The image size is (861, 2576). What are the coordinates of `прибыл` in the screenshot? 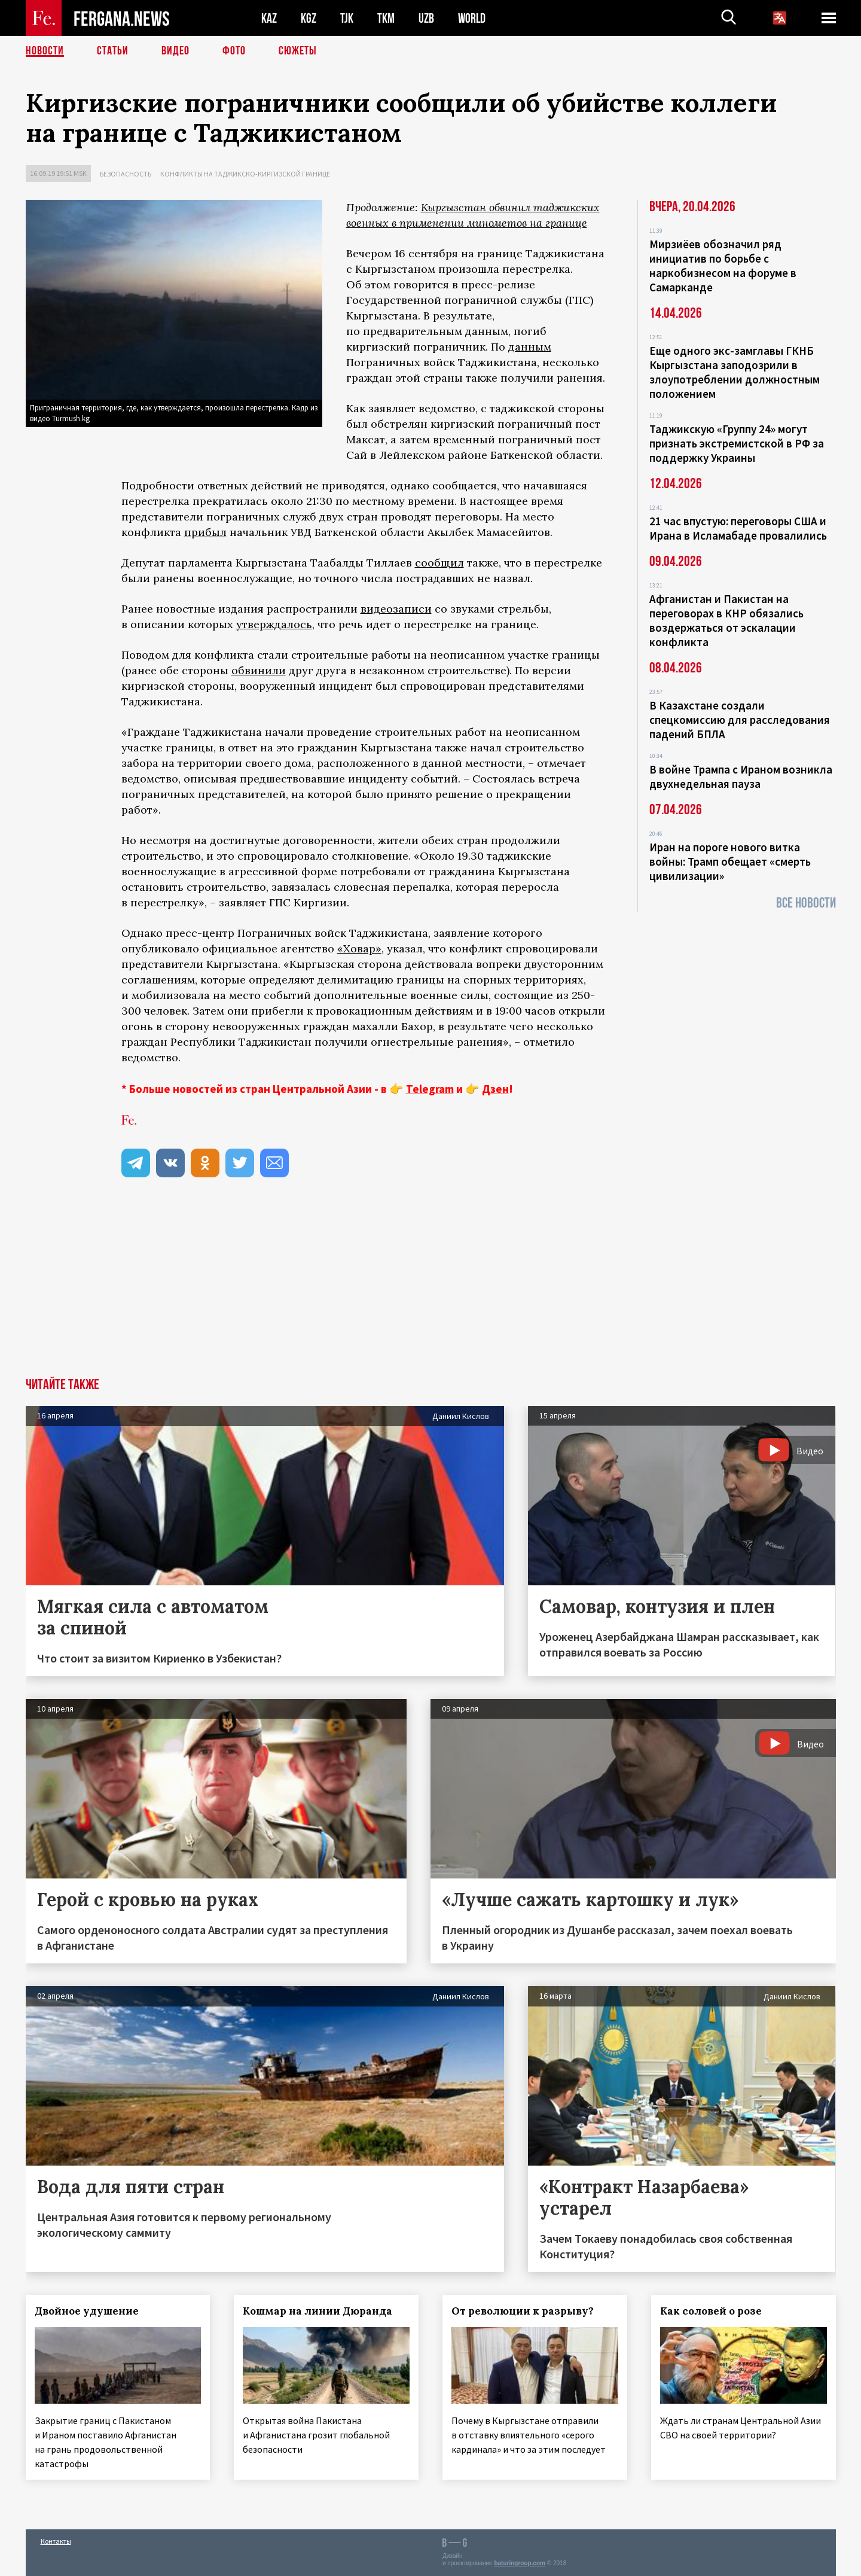 It's located at (205, 532).